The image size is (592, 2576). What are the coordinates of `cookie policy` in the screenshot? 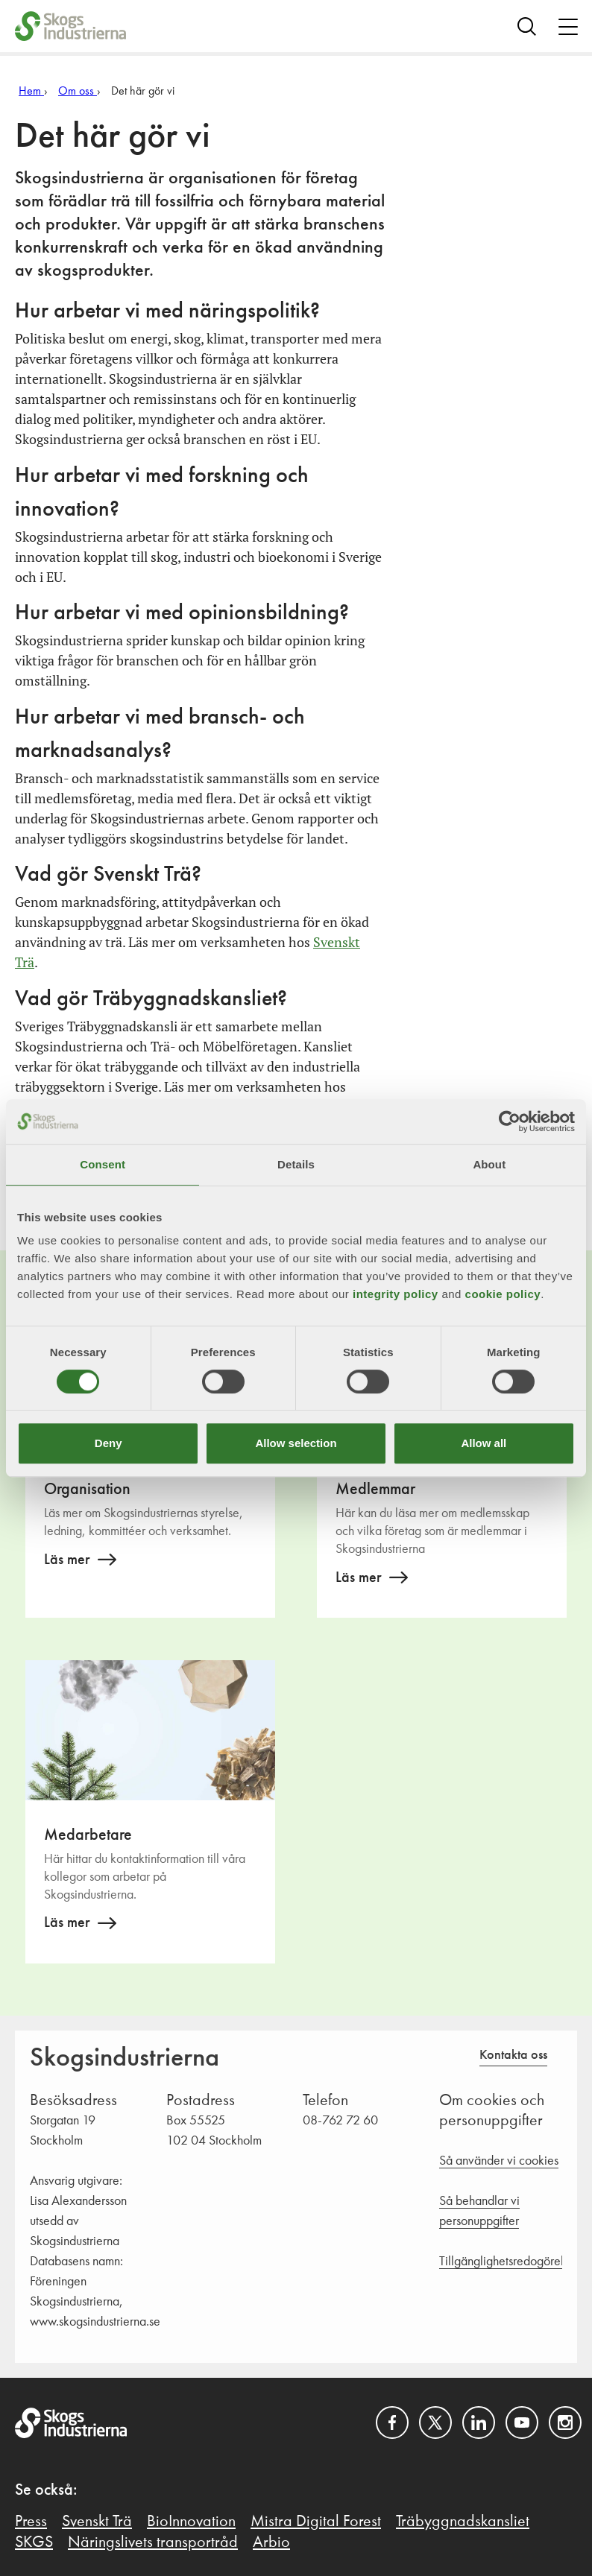 It's located at (503, 1294).